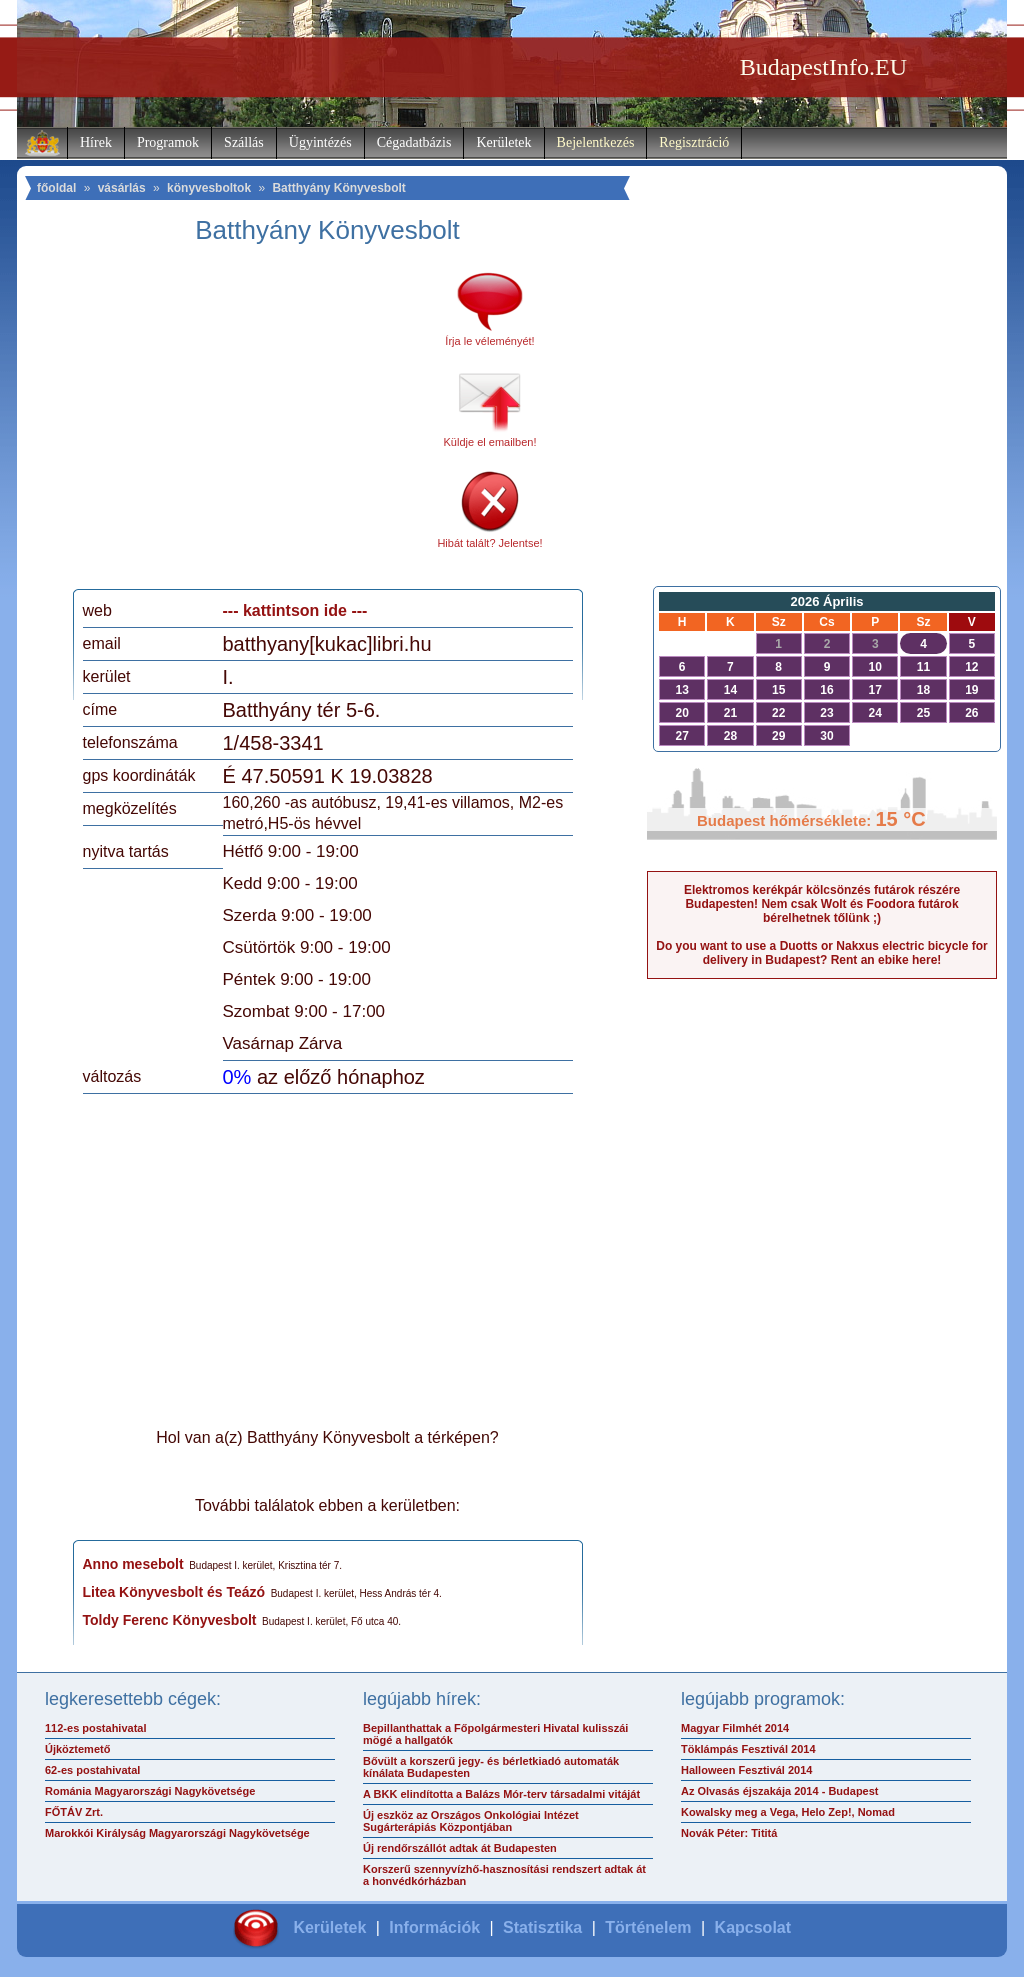 This screenshot has width=1024, height=1977. Describe the element at coordinates (821, 953) in the screenshot. I see `Do you want to use a Duotts or Nakxus electric bicycle for delivery in Budapest? Rent an ebike here!` at that location.